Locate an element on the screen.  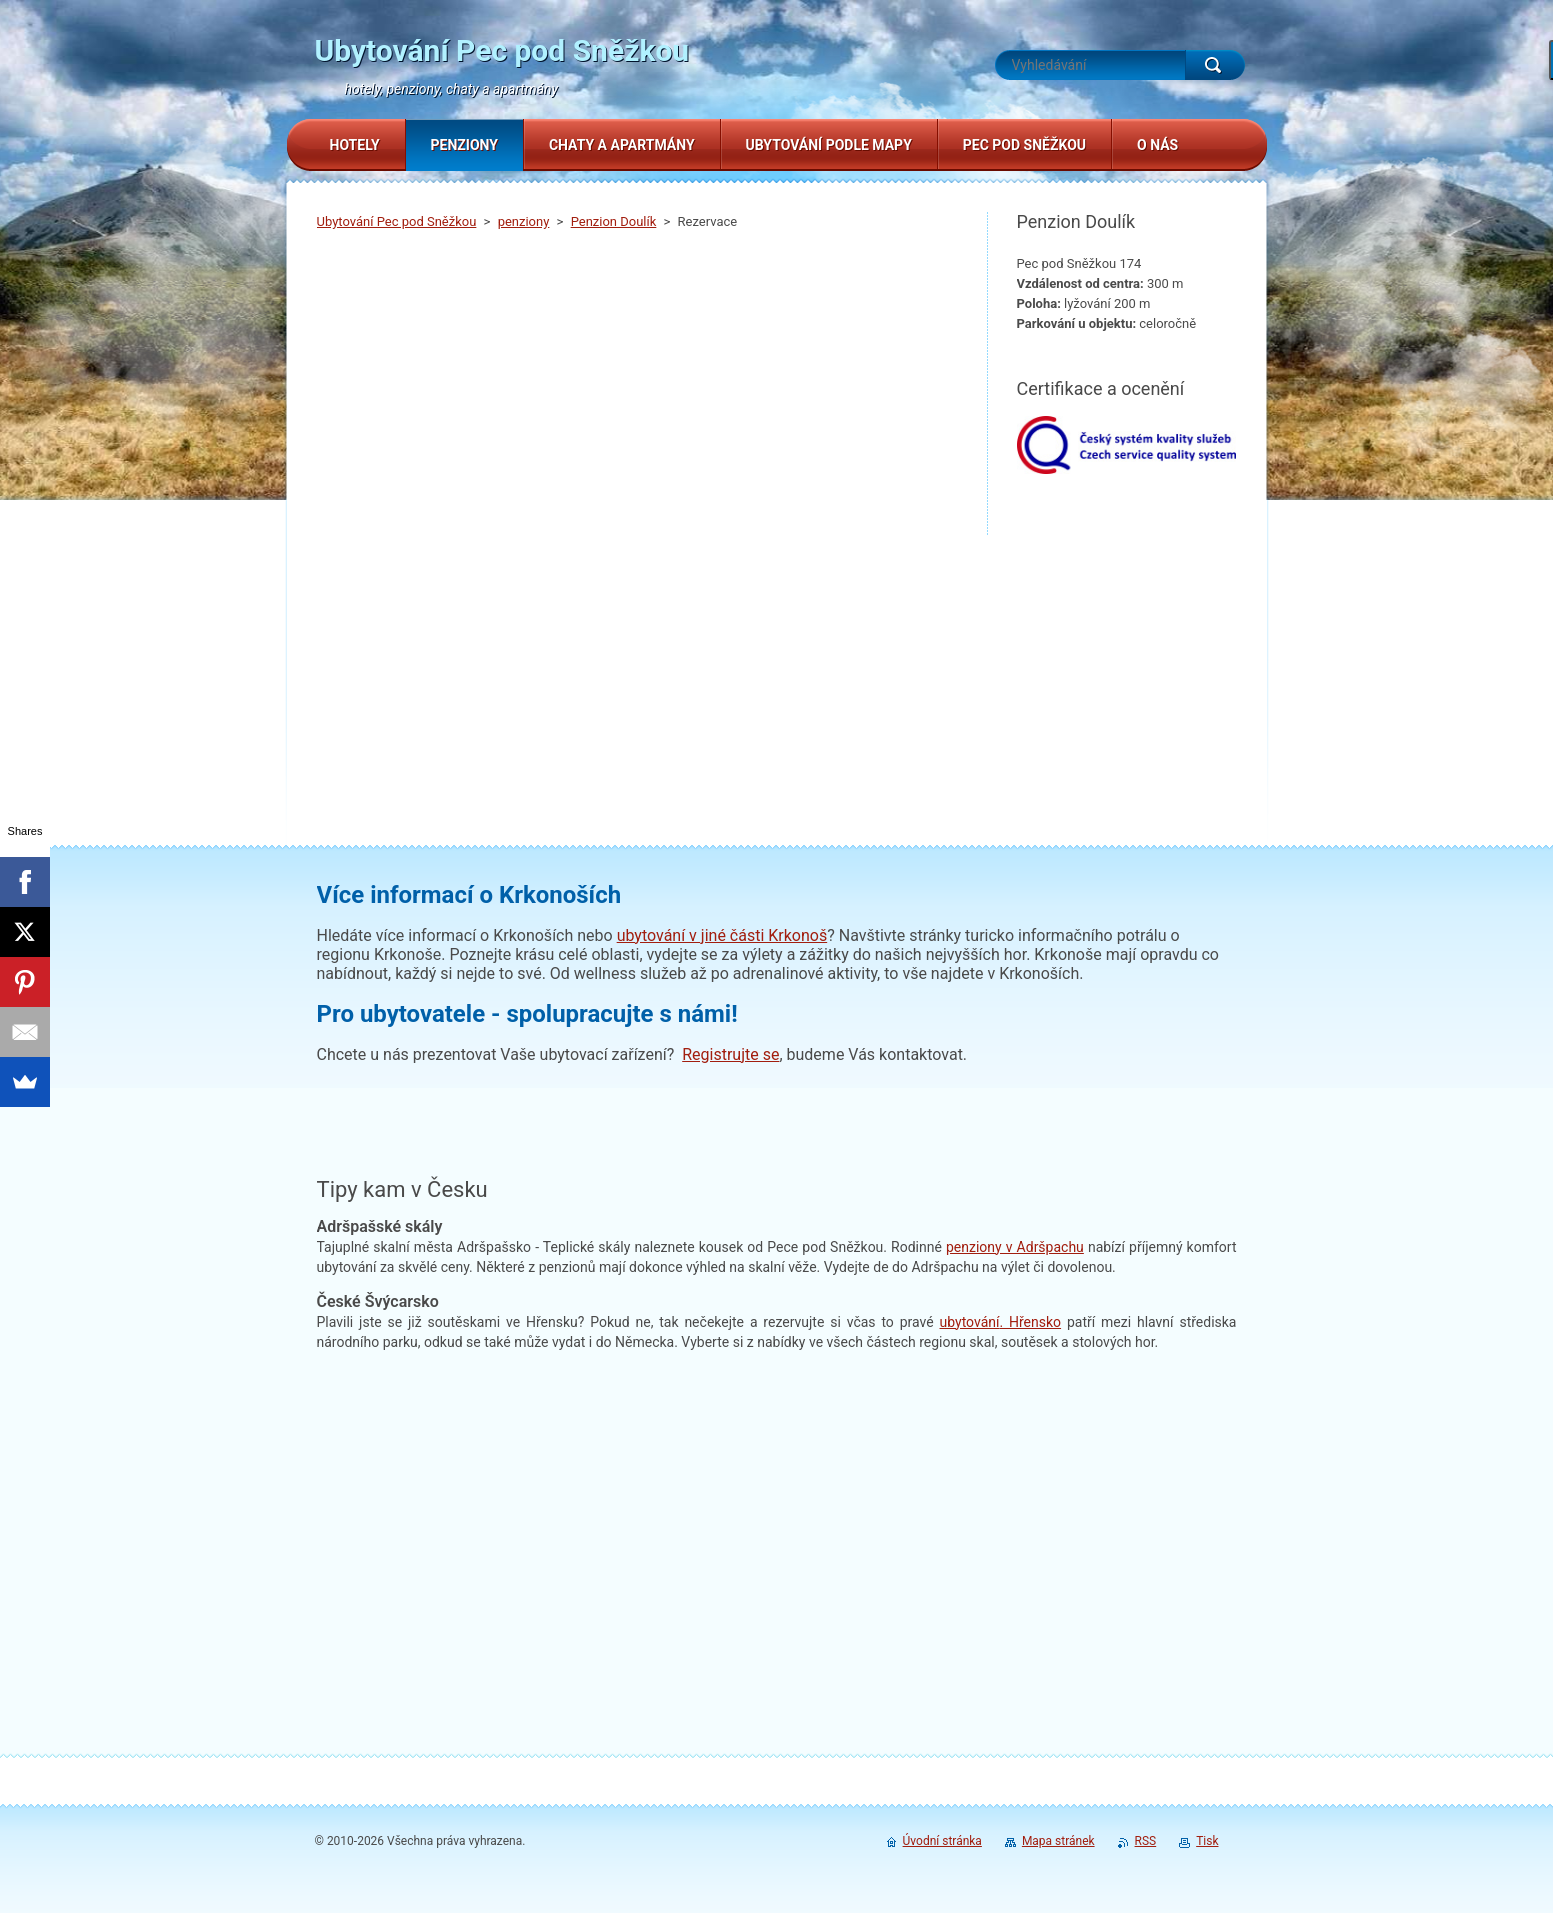
. Hřensko is located at coordinates (1001, 1322).